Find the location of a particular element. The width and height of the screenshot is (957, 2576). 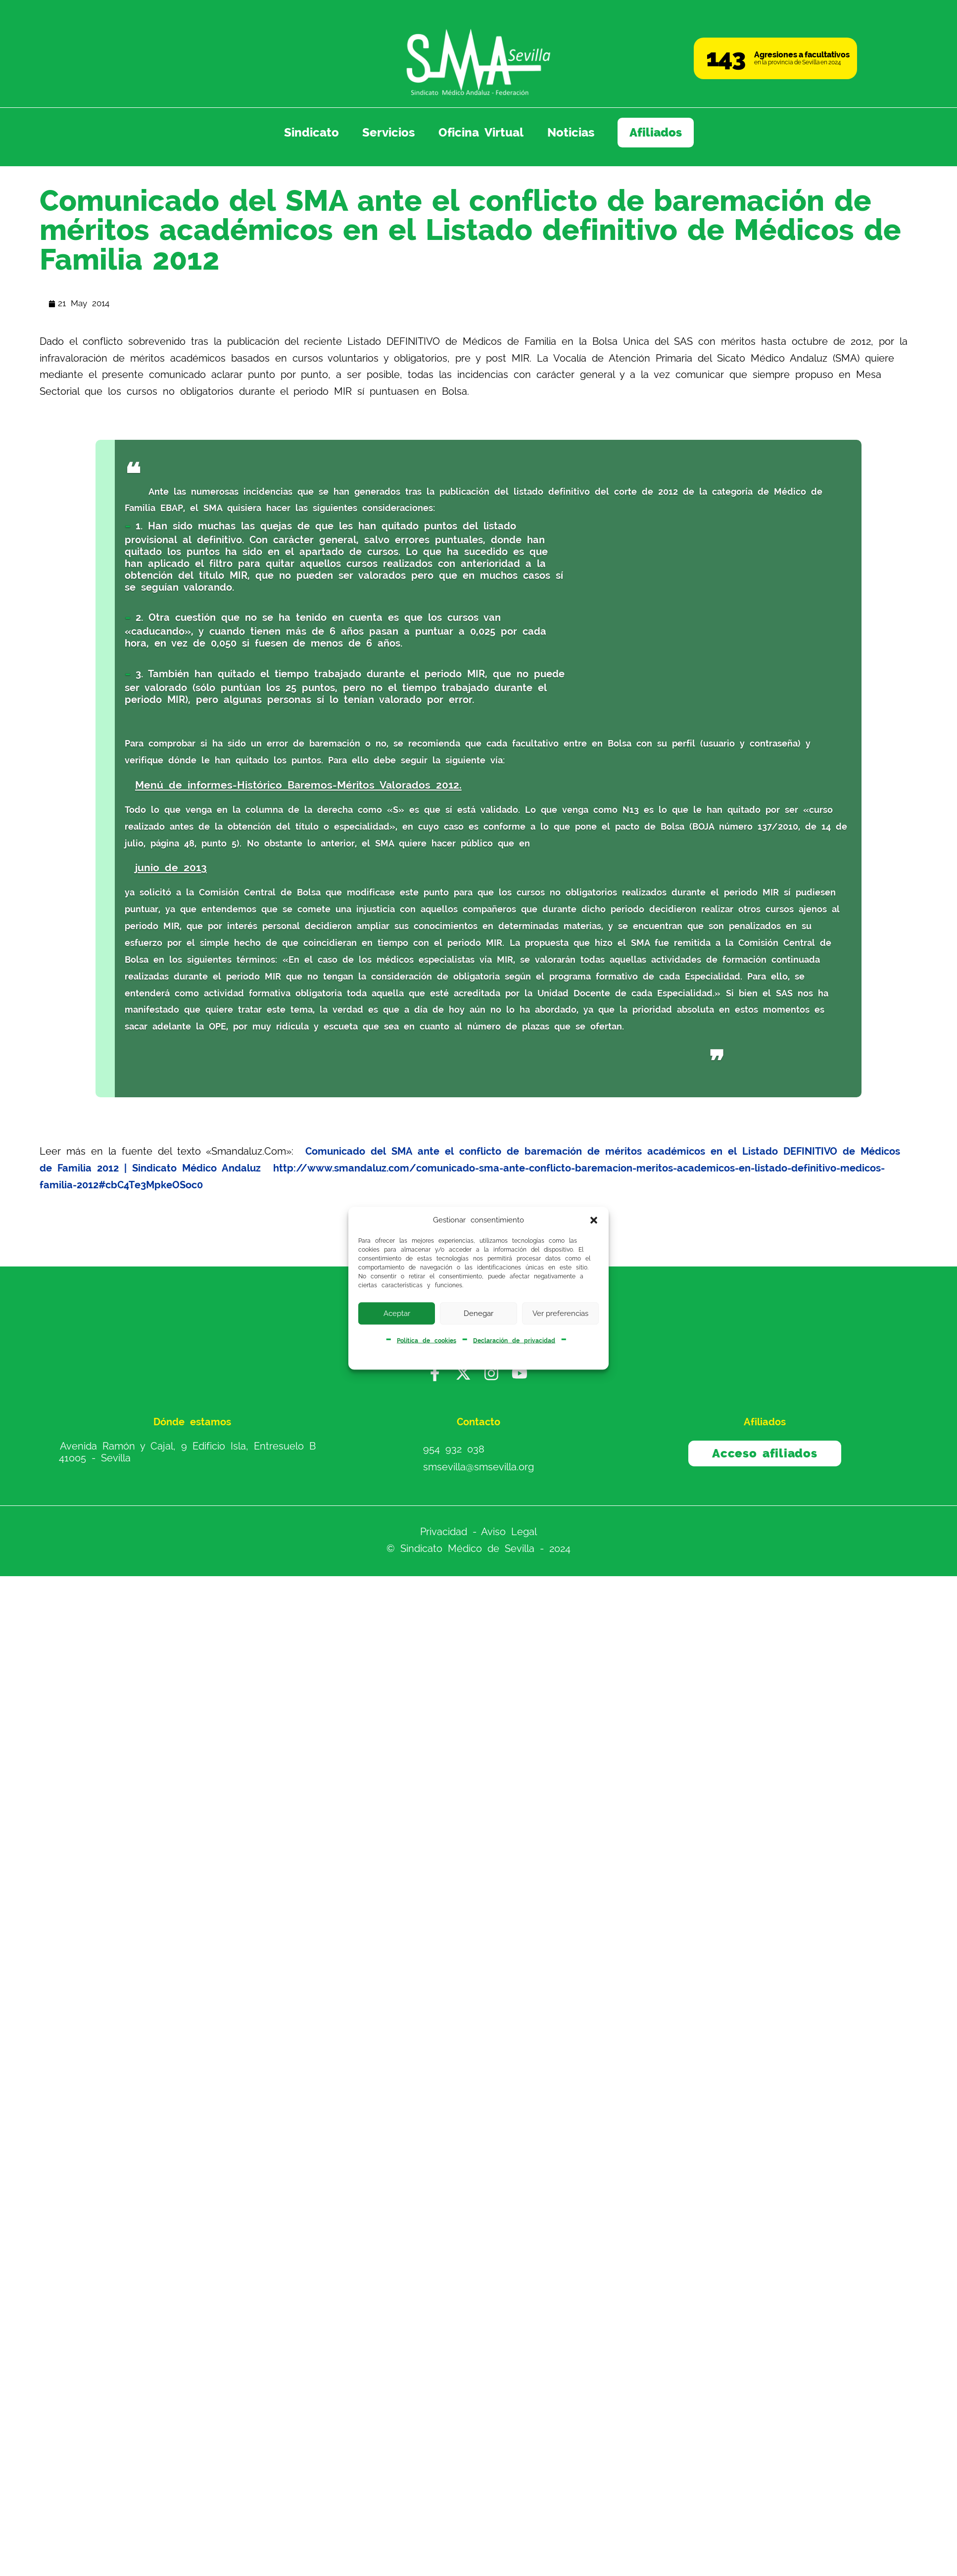

Declaración de privacidad is located at coordinates (514, 1340).